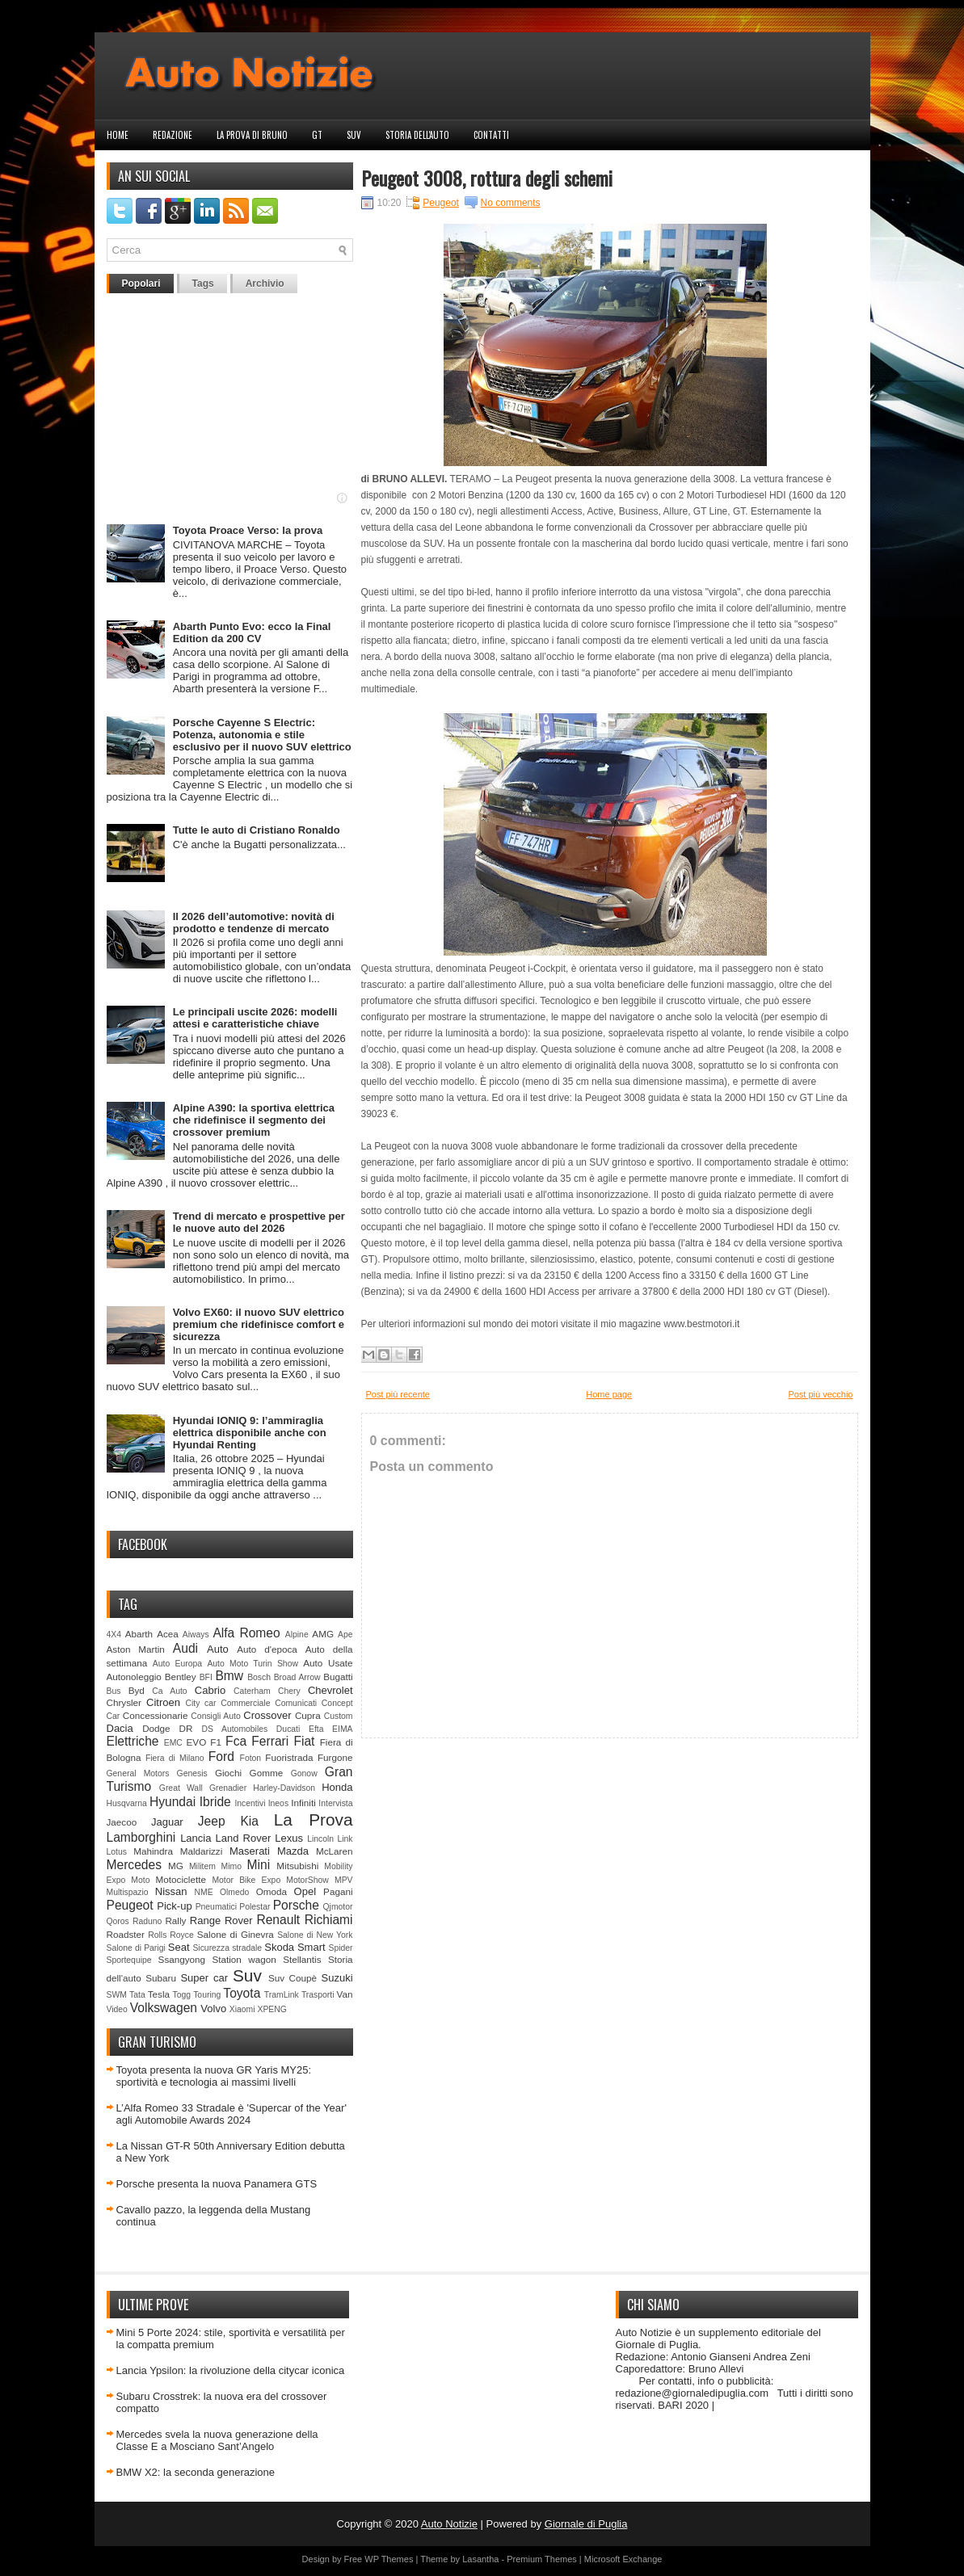 This screenshot has width=964, height=2576. What do you see at coordinates (200, 1703) in the screenshot?
I see `City car` at bounding box center [200, 1703].